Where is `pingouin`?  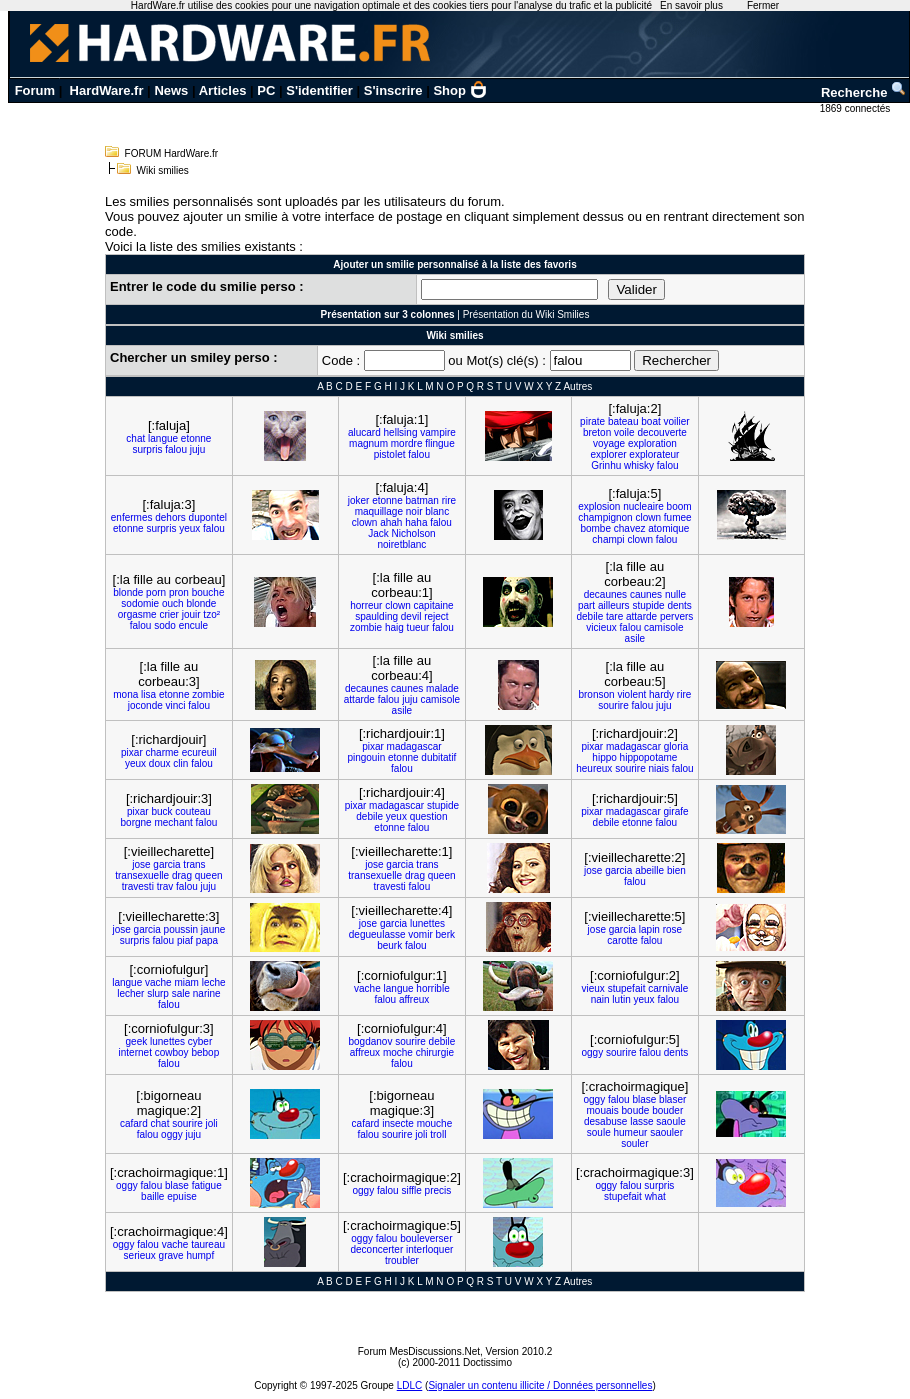 pingouin is located at coordinates (366, 757).